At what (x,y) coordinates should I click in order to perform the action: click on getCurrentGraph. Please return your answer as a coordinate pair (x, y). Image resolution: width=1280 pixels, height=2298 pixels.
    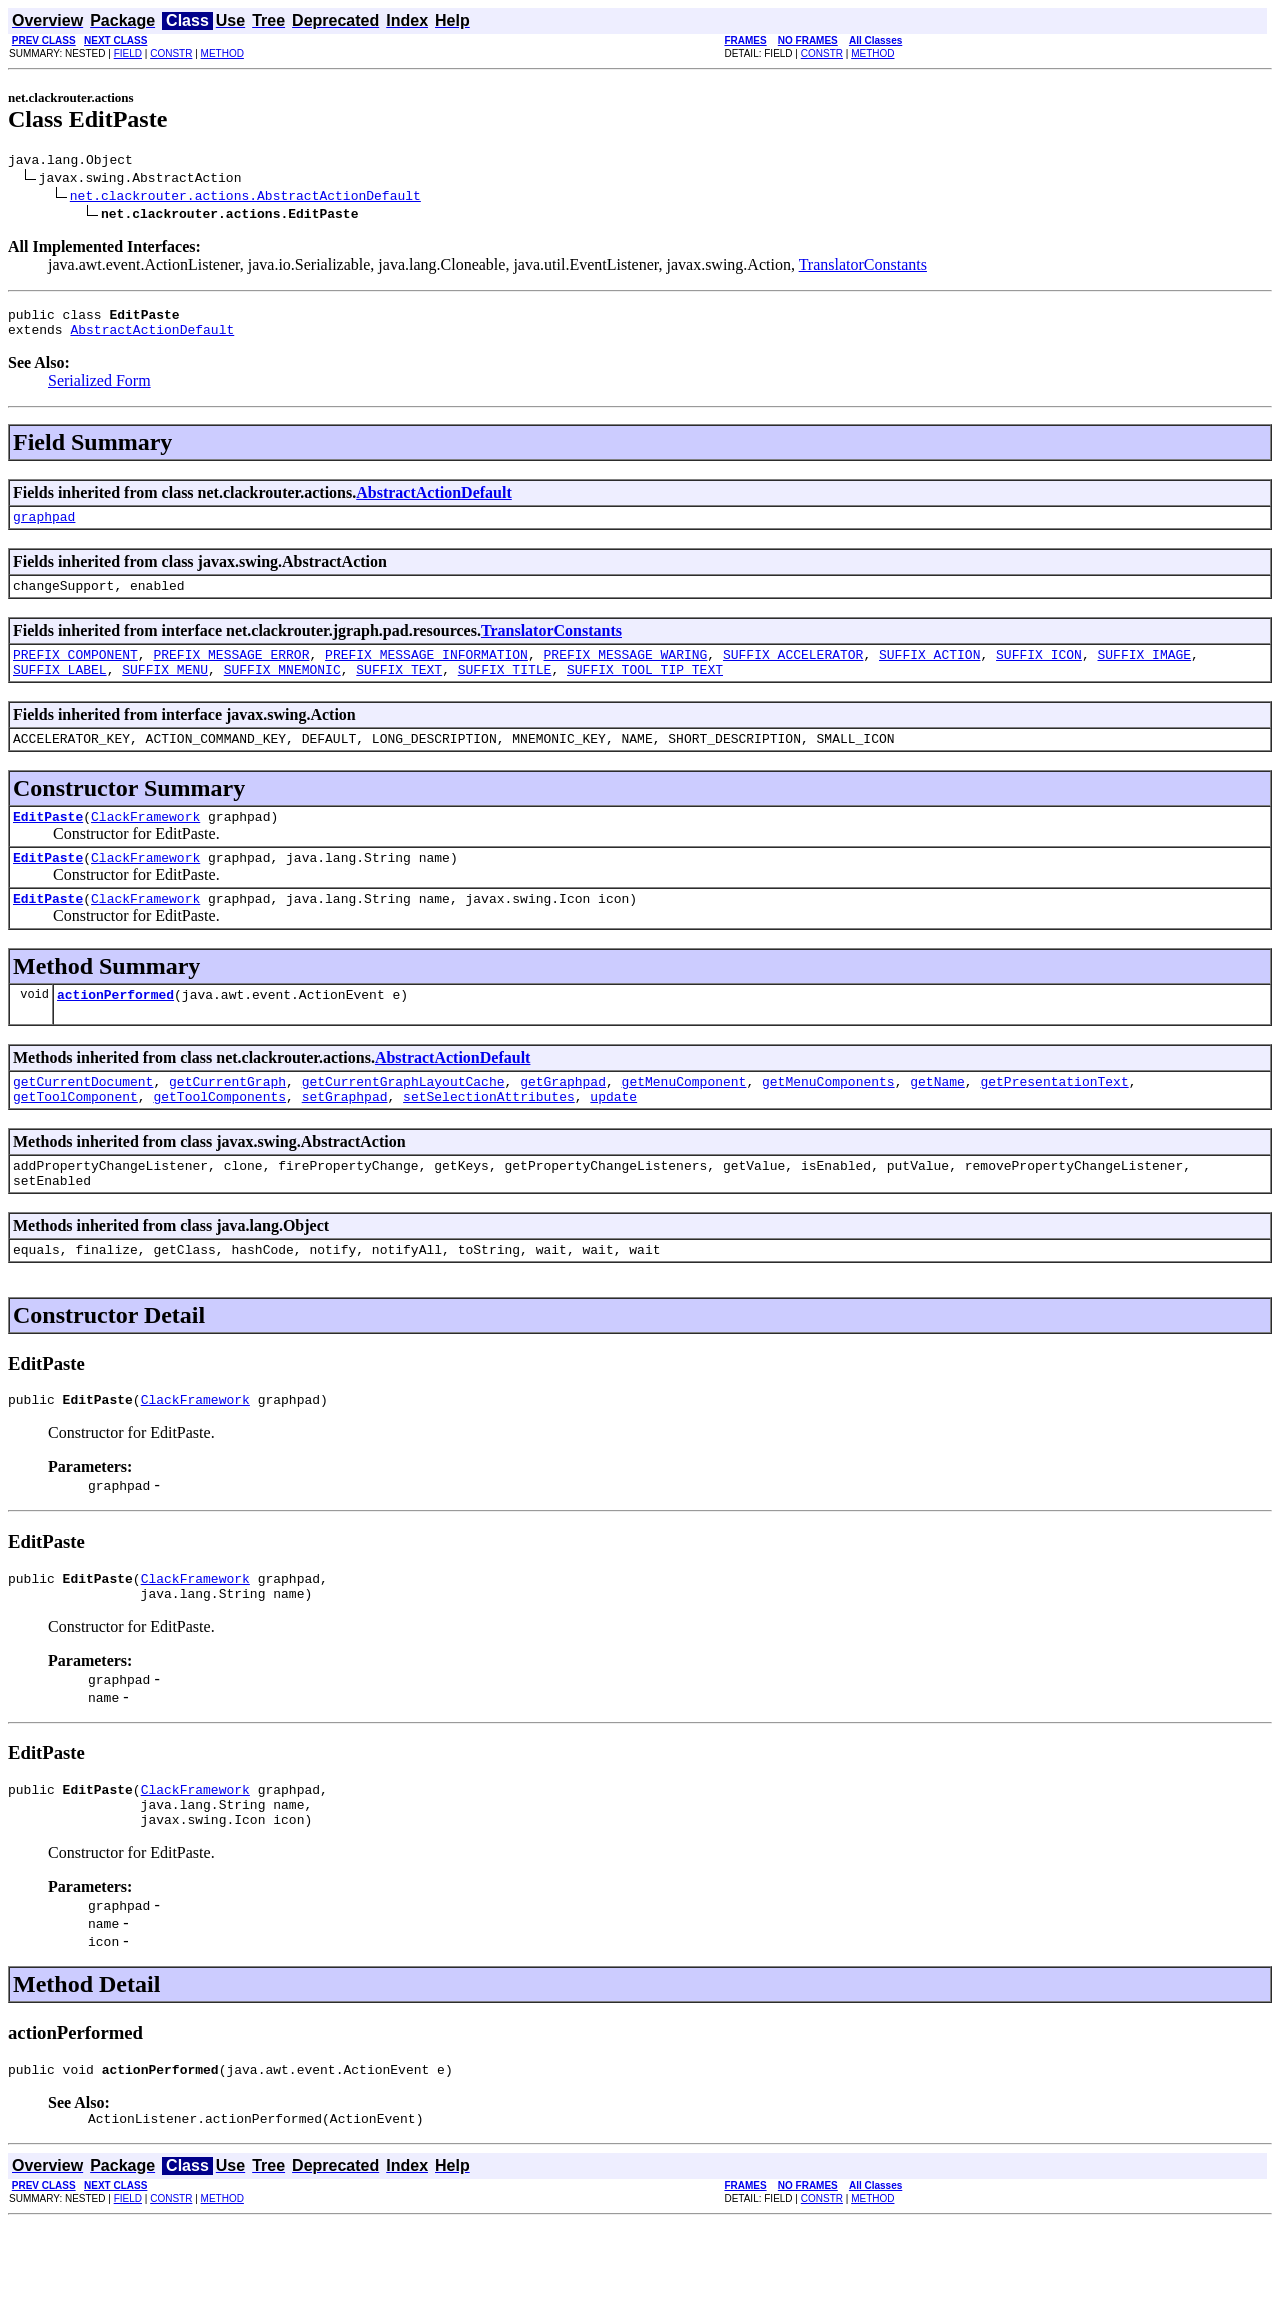
    Looking at the image, I should click on (227, 1120).